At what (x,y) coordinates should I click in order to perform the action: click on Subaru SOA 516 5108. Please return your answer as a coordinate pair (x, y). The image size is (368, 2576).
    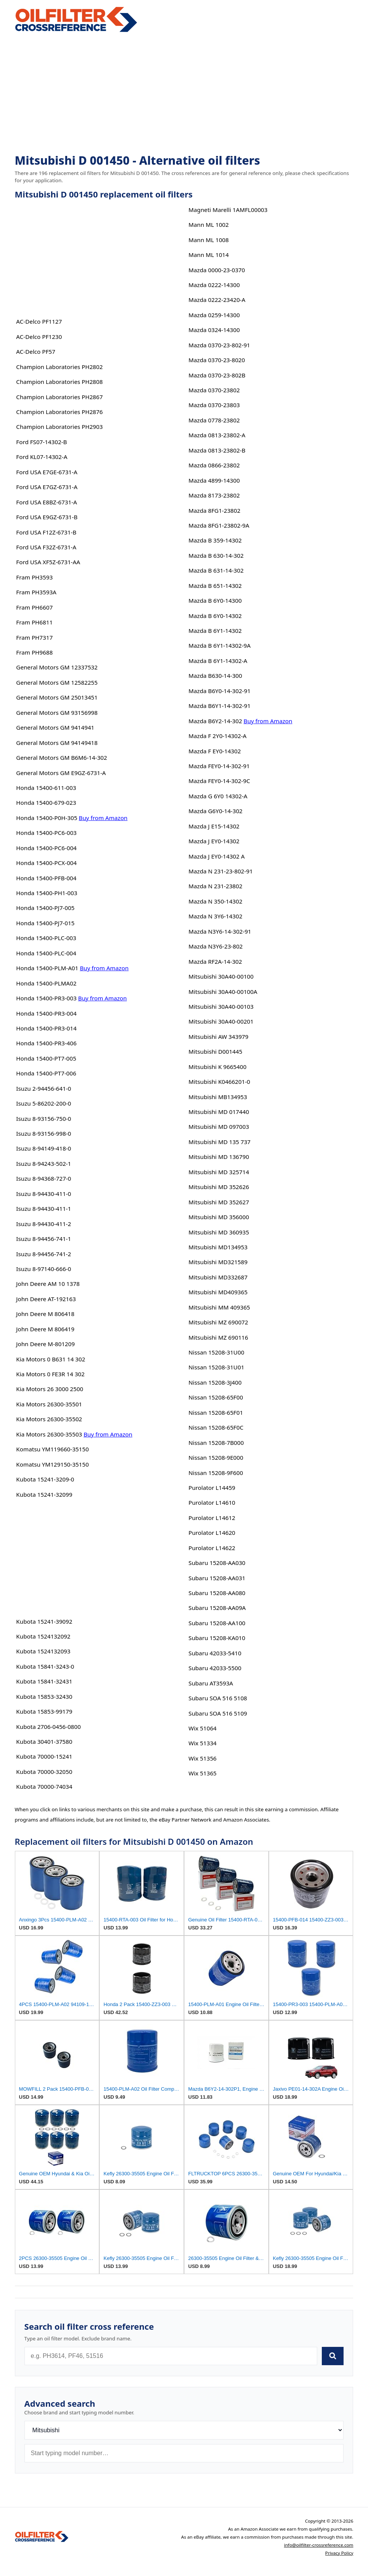
    Looking at the image, I should click on (218, 1698).